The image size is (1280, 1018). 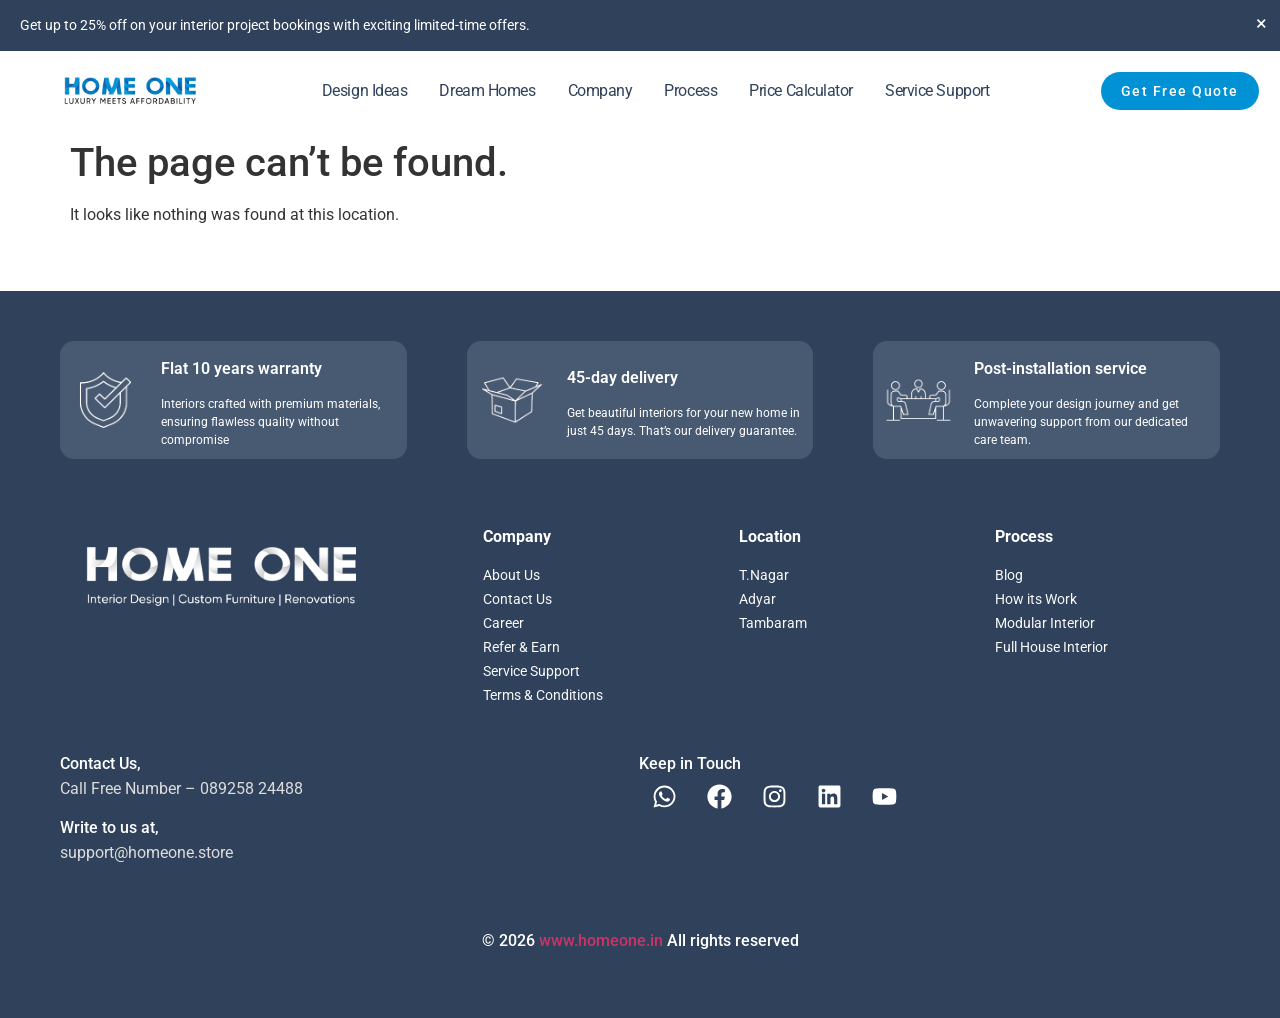 What do you see at coordinates (487, 90) in the screenshot?
I see `Dream Homes` at bounding box center [487, 90].